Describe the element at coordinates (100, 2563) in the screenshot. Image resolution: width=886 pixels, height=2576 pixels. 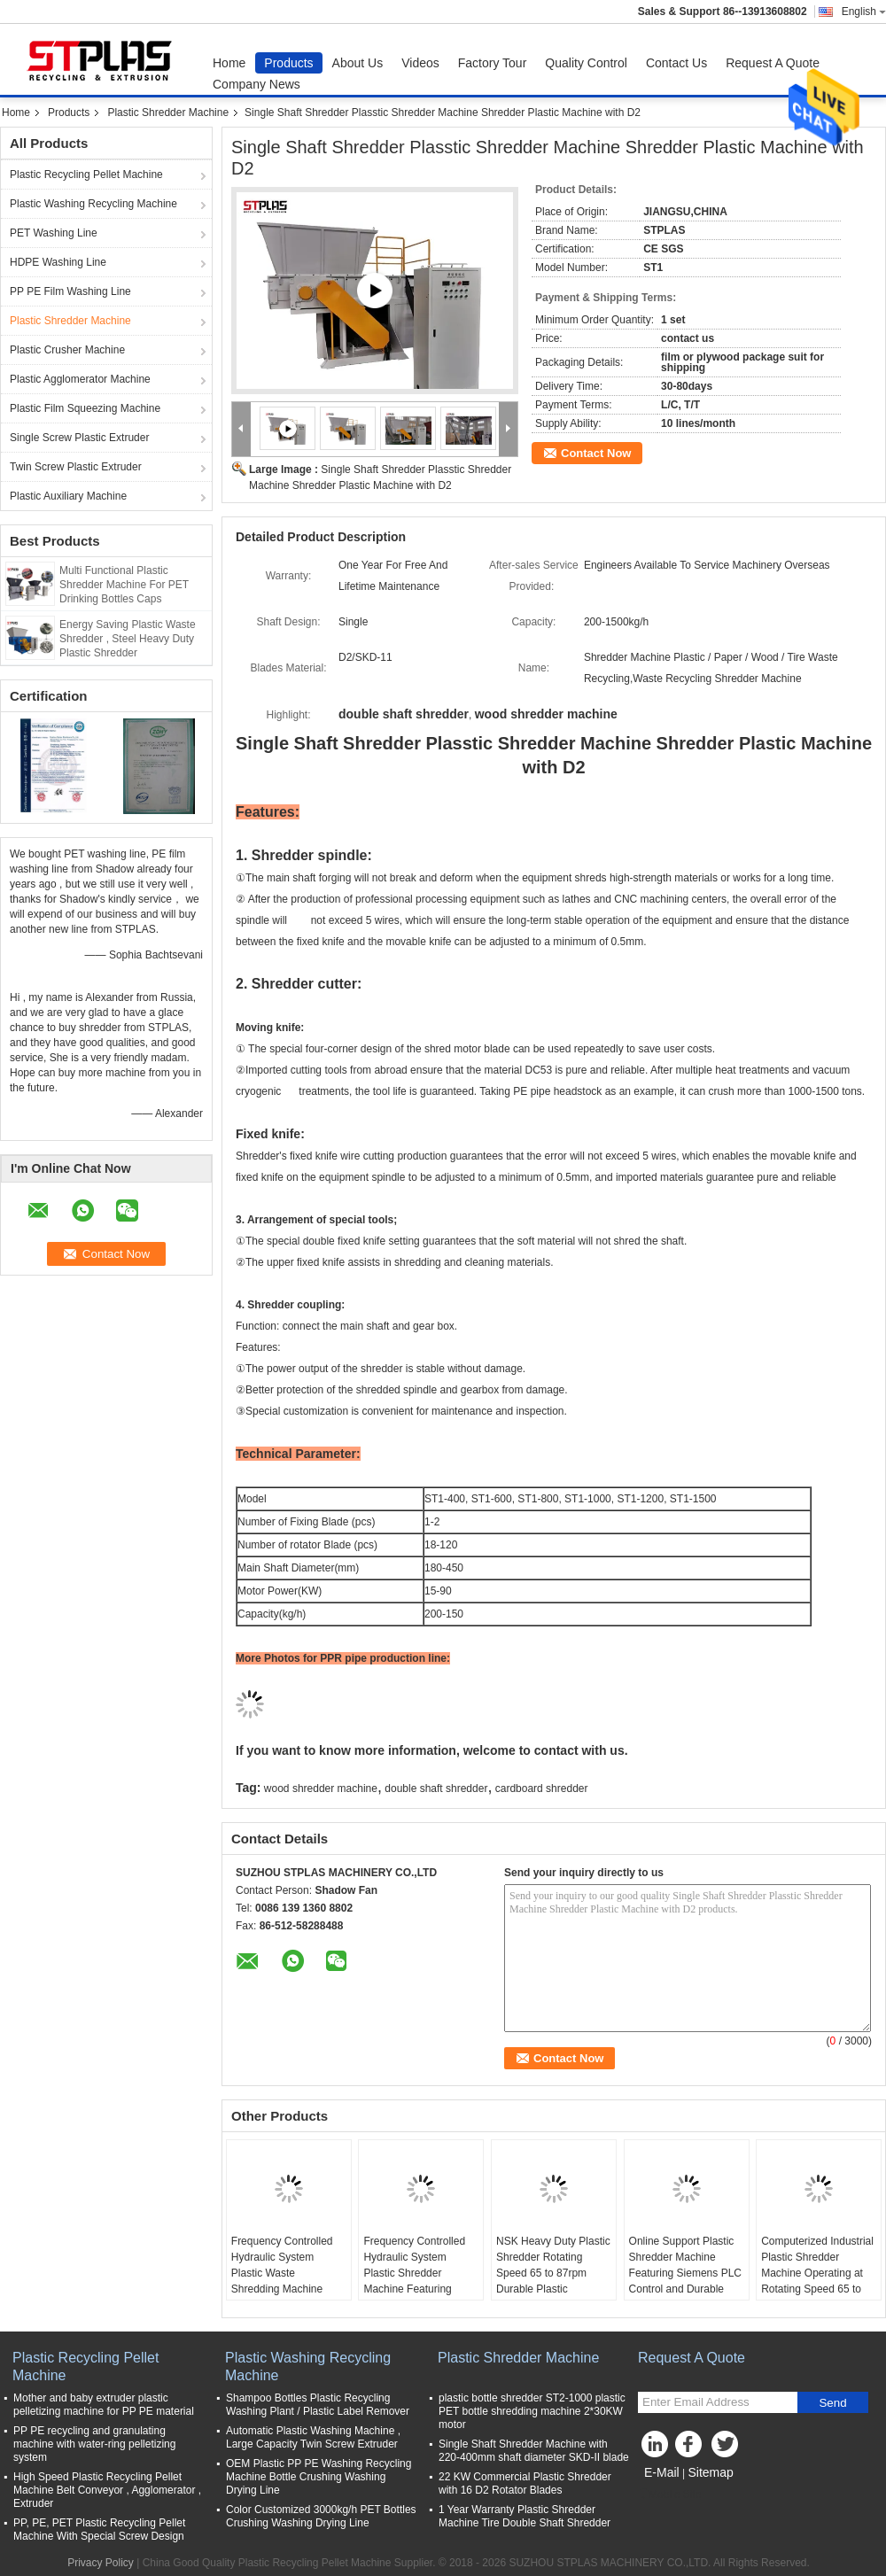
I see `Privacy Policy` at that location.